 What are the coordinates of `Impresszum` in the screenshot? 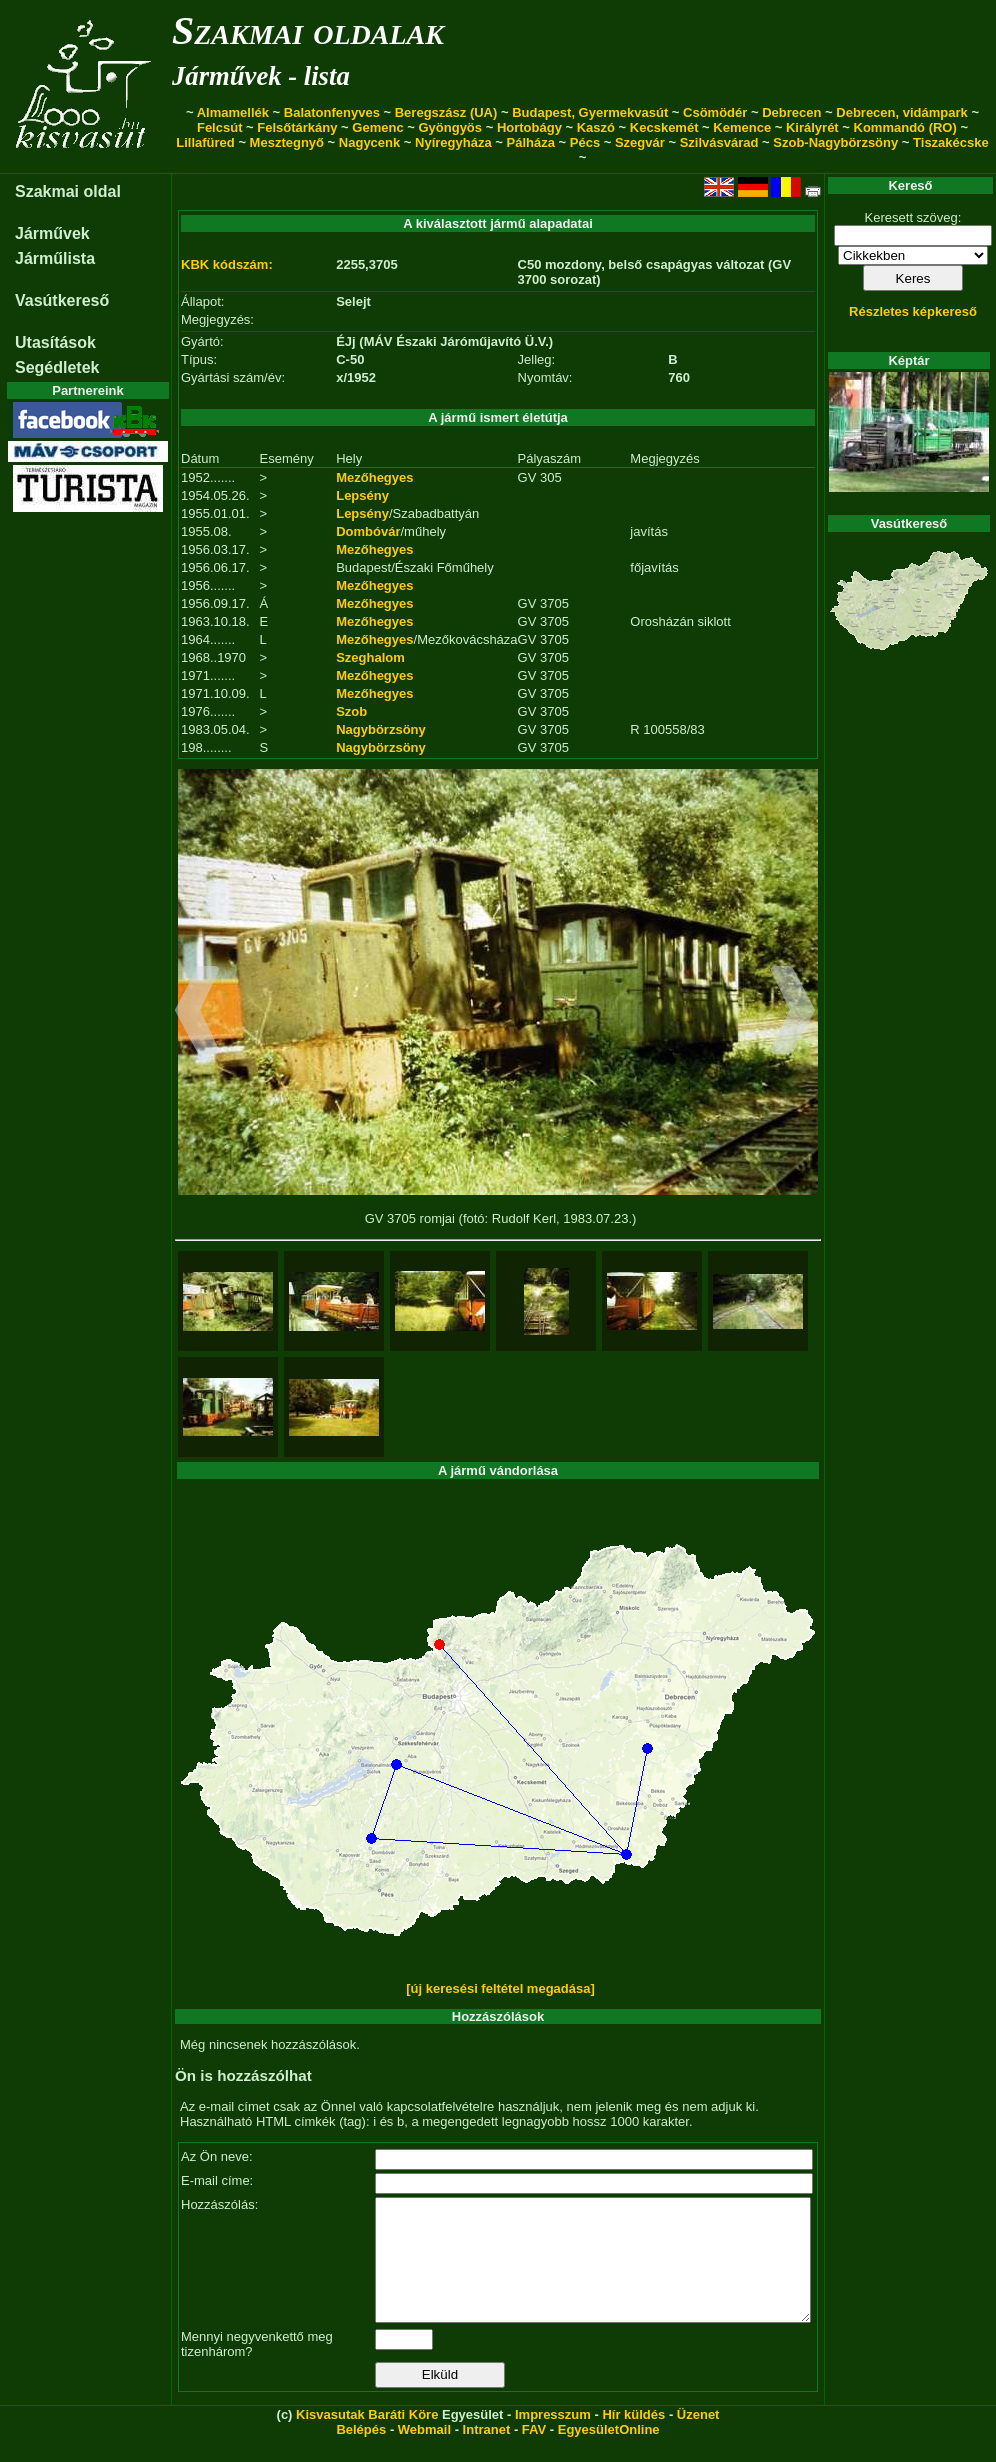 It's located at (553, 2438).